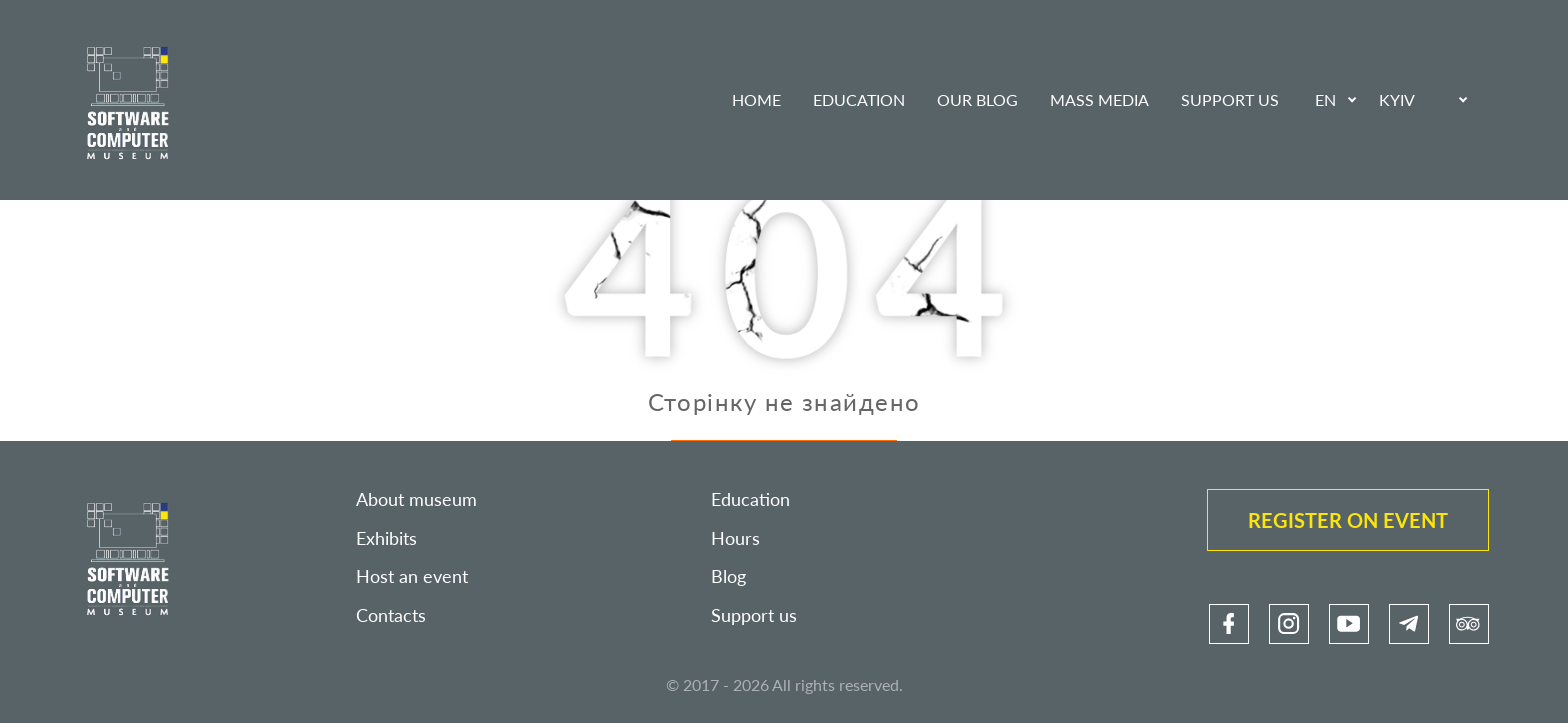 Image resolution: width=1568 pixels, height=723 pixels. What do you see at coordinates (977, 99) in the screenshot?
I see `Our blog` at bounding box center [977, 99].